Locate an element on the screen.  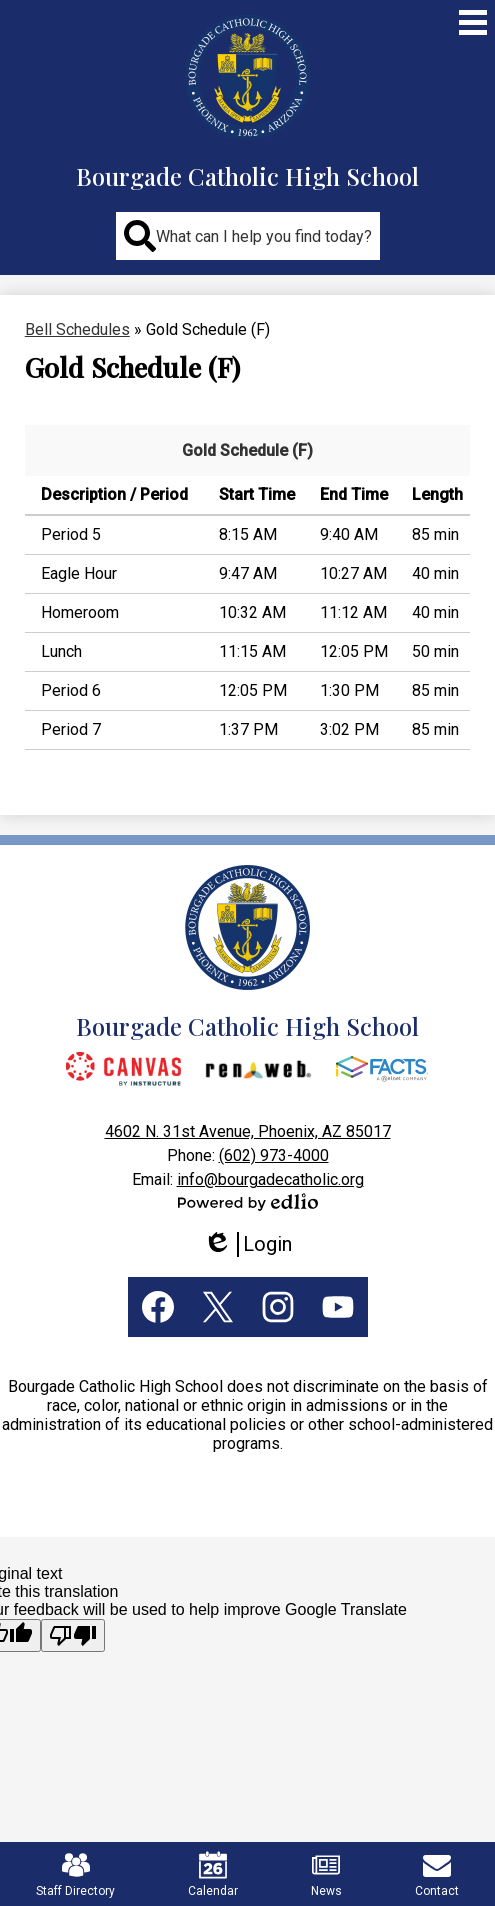
Staff Directory is located at coordinates (75, 1874).